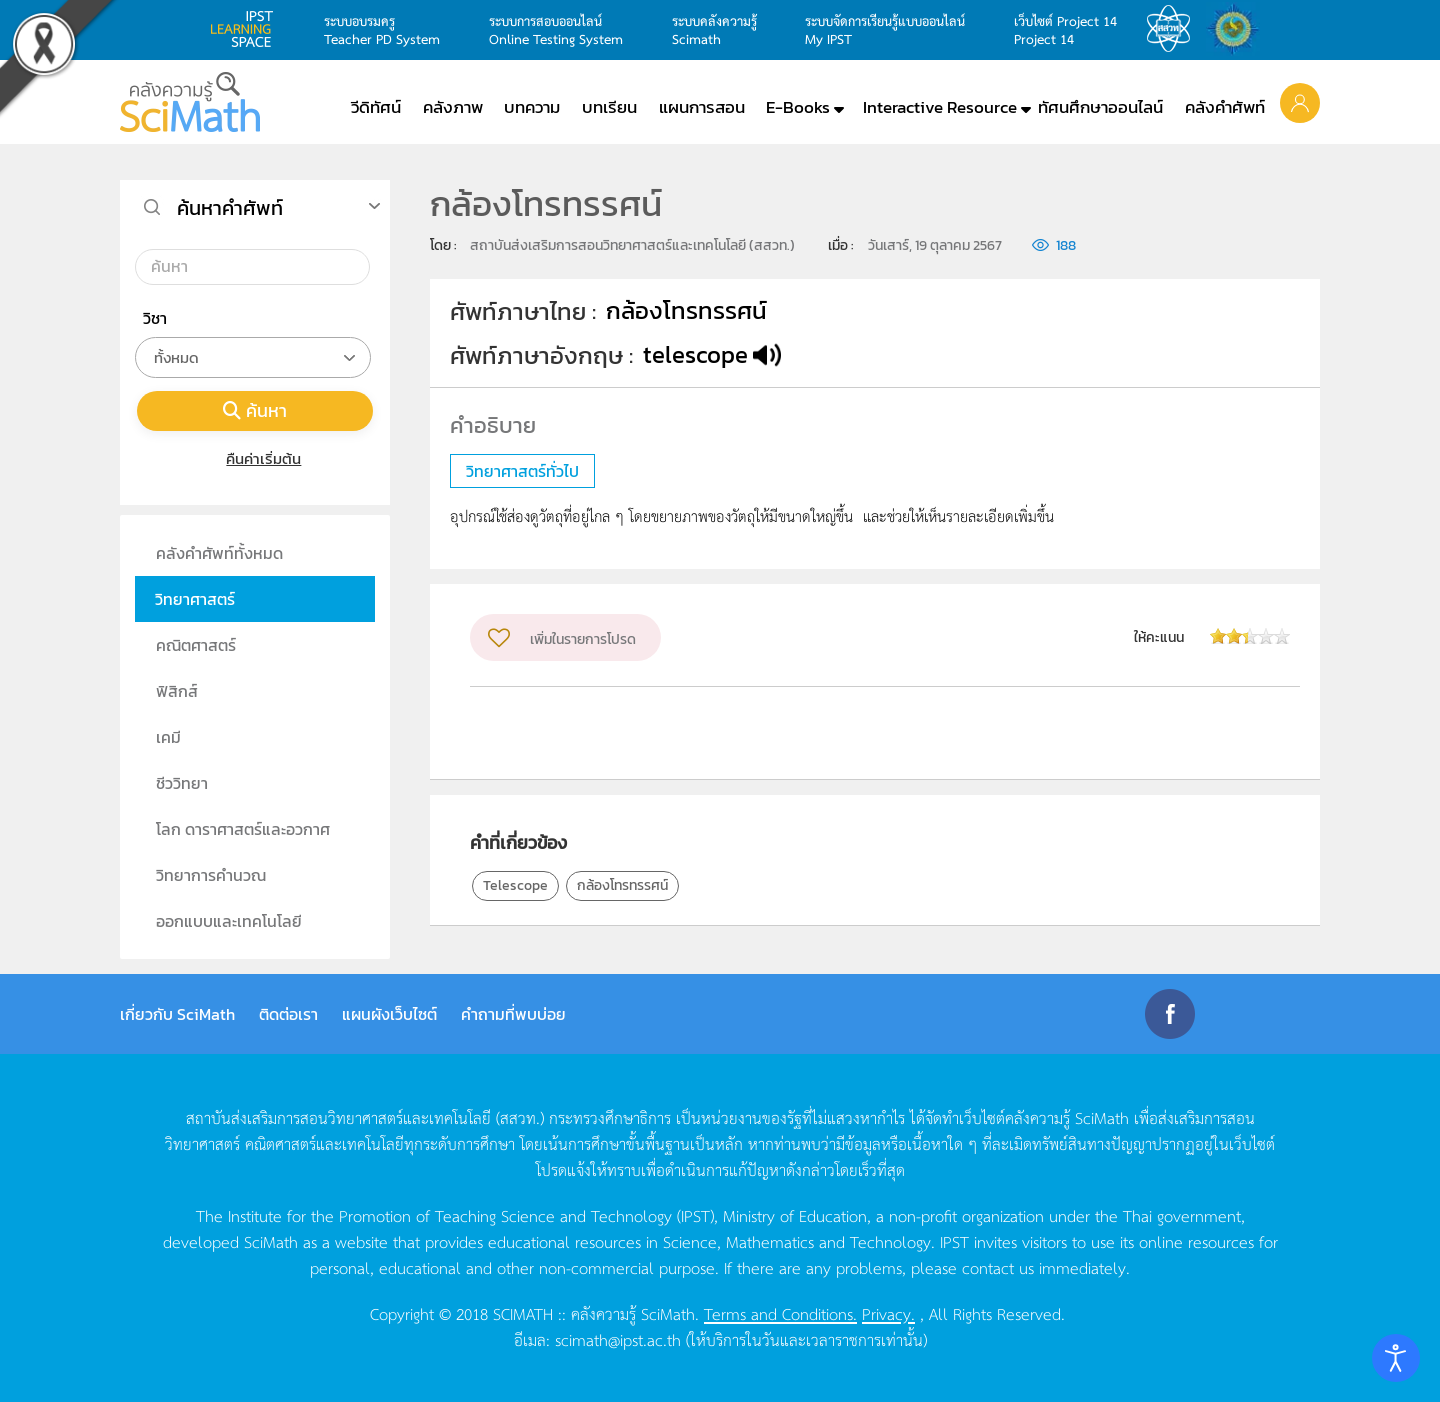 The height and width of the screenshot is (1402, 1440). I want to click on คลังภาพ, so click(453, 107).